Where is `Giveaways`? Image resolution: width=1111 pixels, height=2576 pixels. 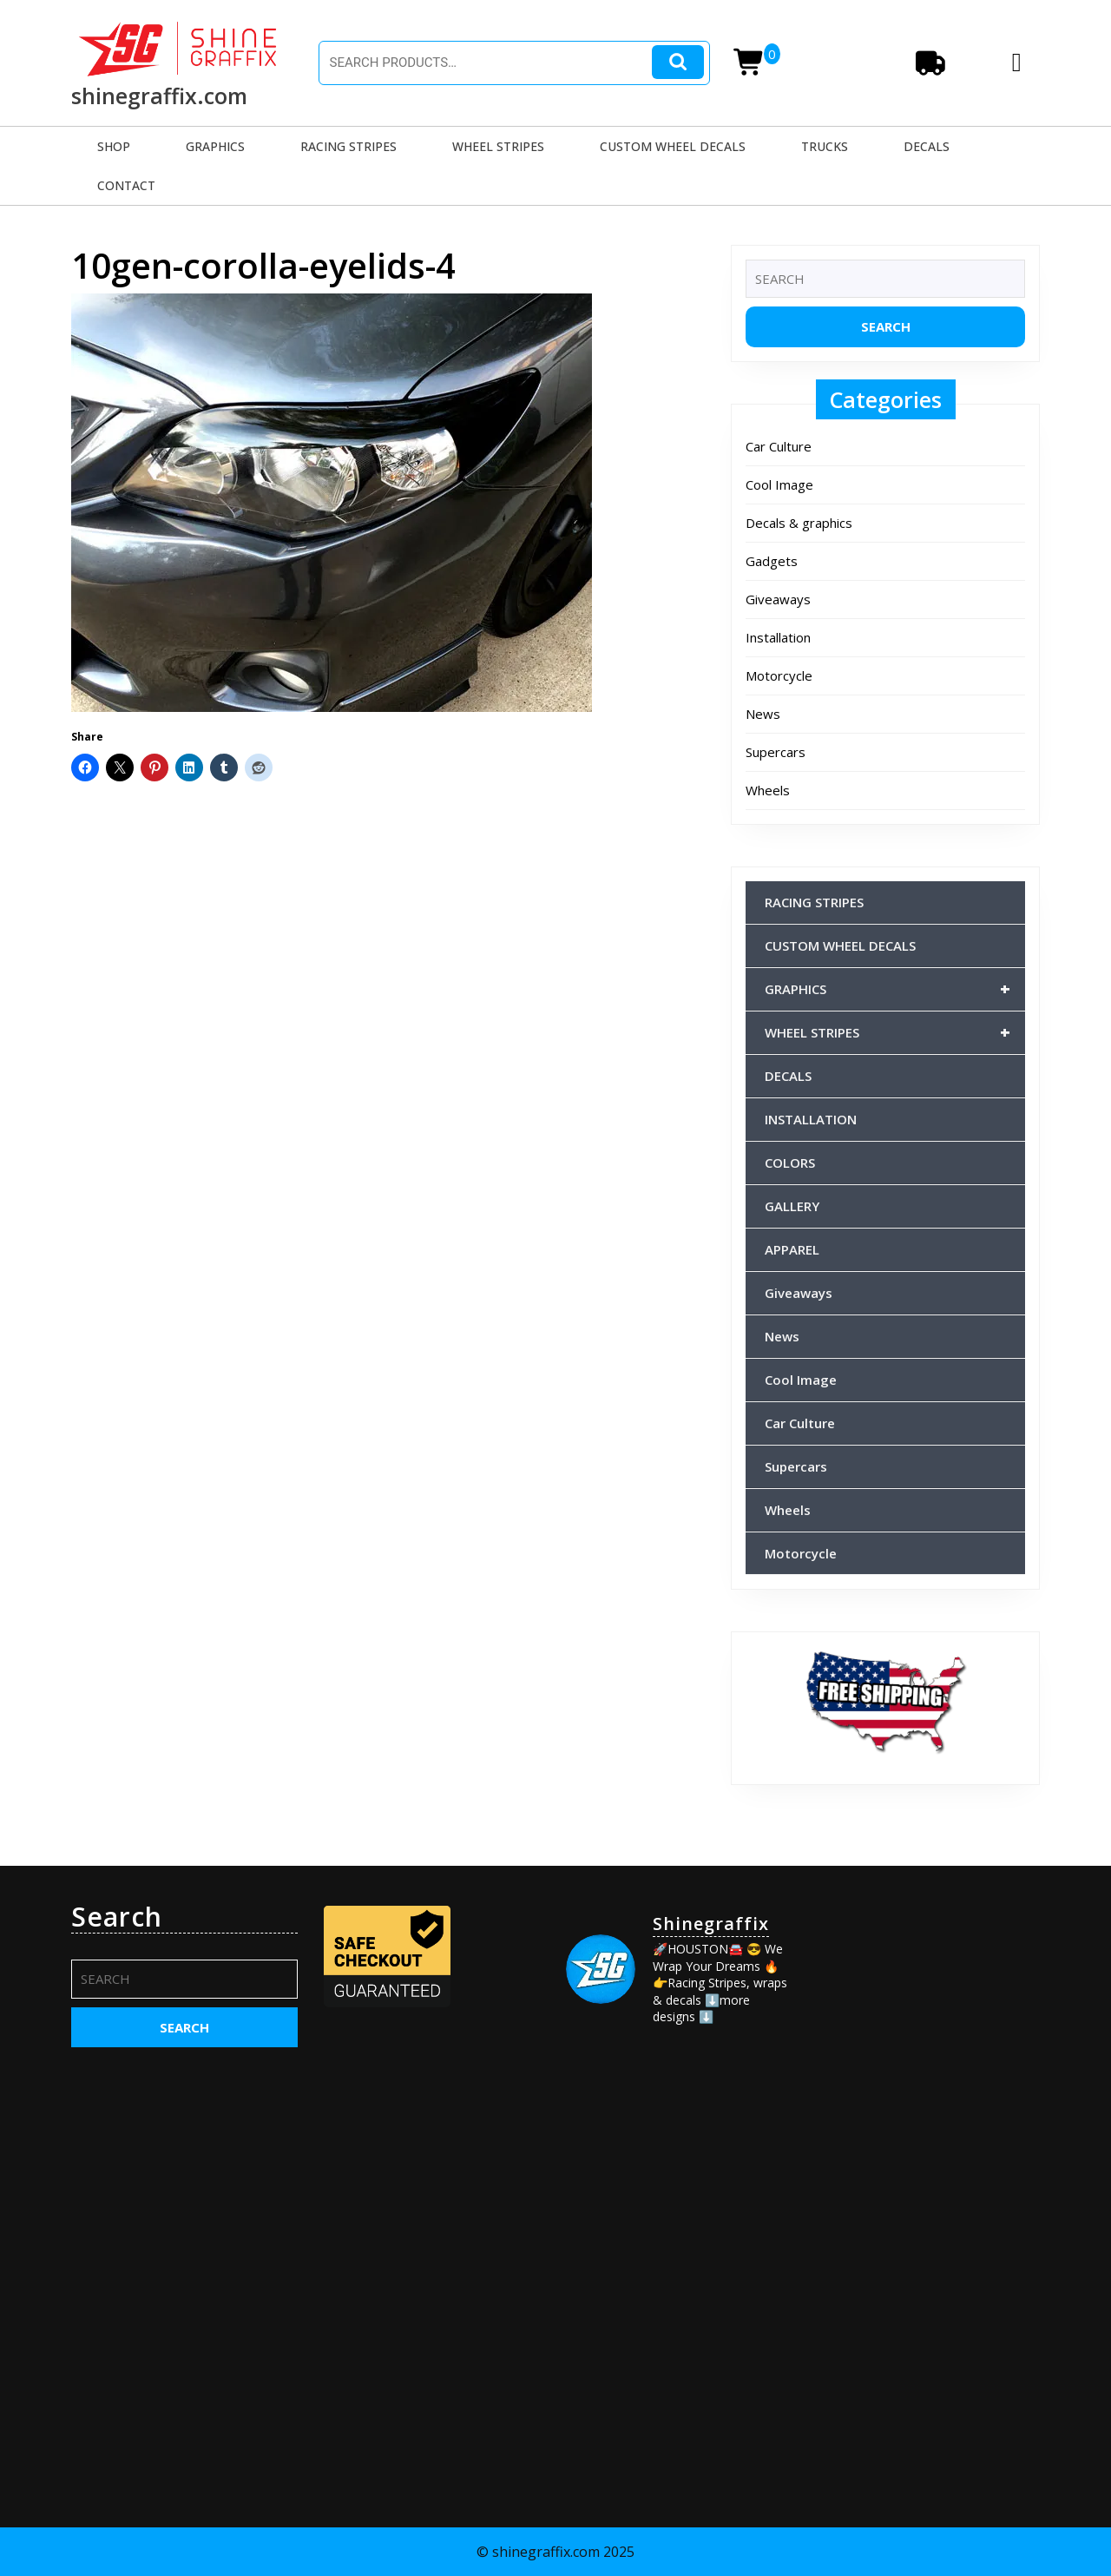
Giveaways is located at coordinates (778, 599).